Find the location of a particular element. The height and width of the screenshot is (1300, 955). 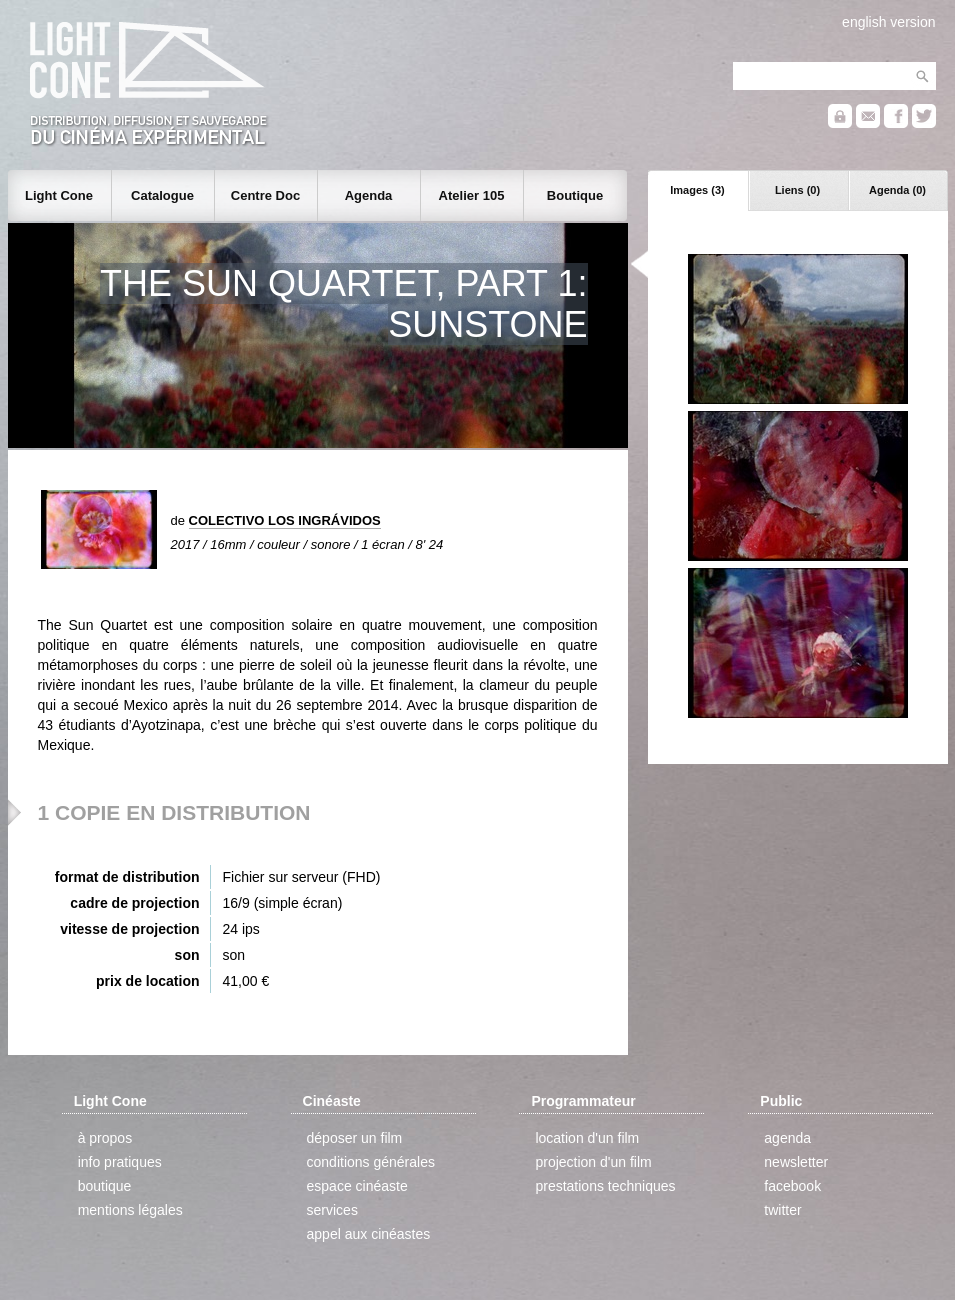

info pratiques is located at coordinates (120, 1162).